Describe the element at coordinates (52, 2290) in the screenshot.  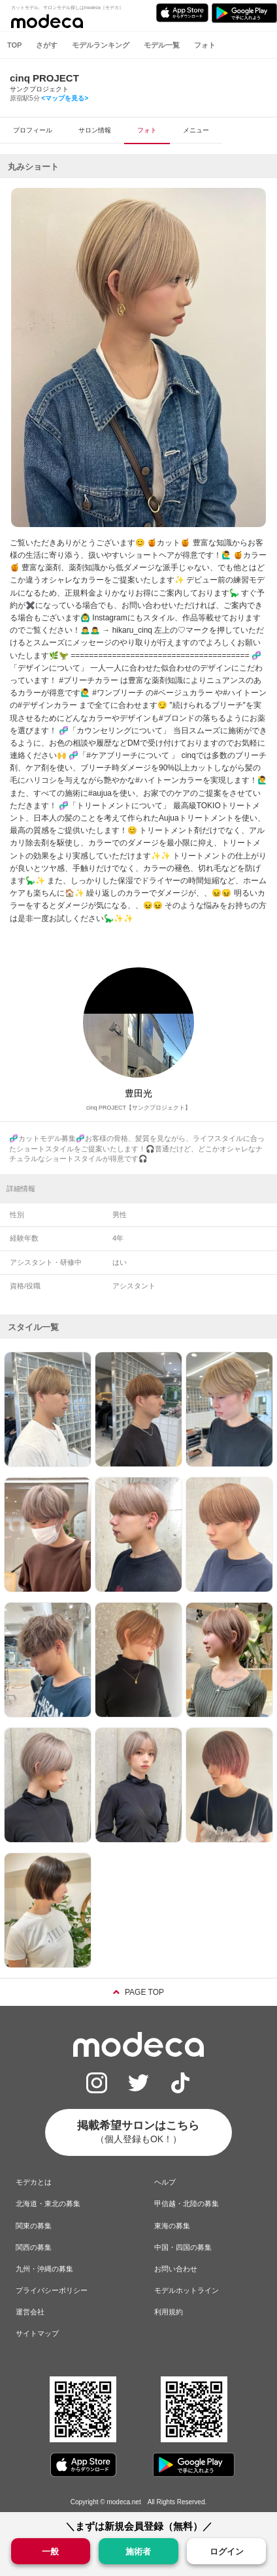
I see `プライバシーポリシー` at that location.